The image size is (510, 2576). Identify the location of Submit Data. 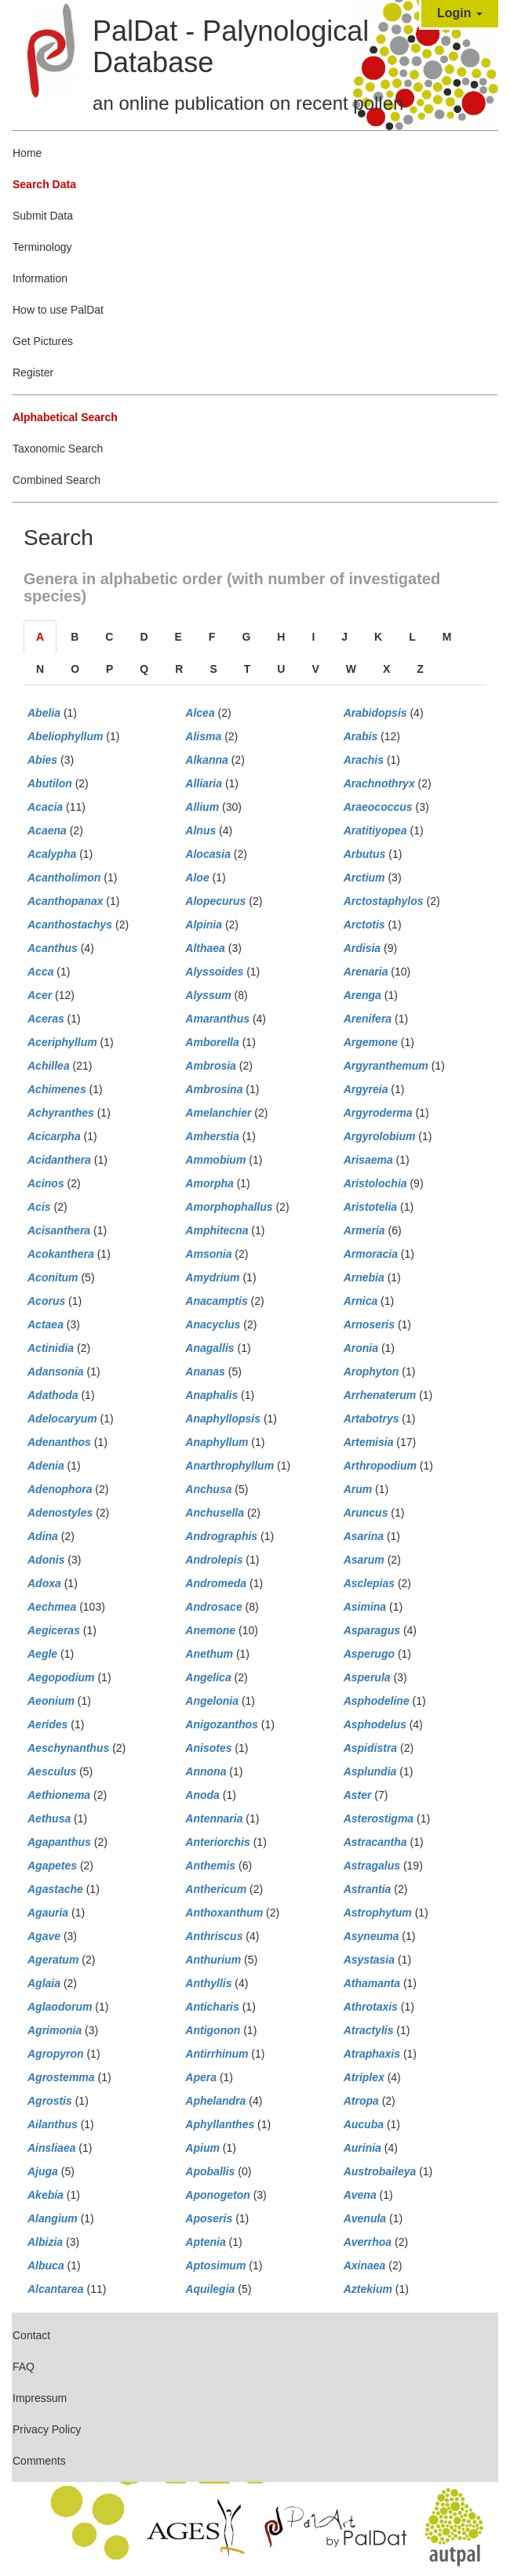
(43, 215).